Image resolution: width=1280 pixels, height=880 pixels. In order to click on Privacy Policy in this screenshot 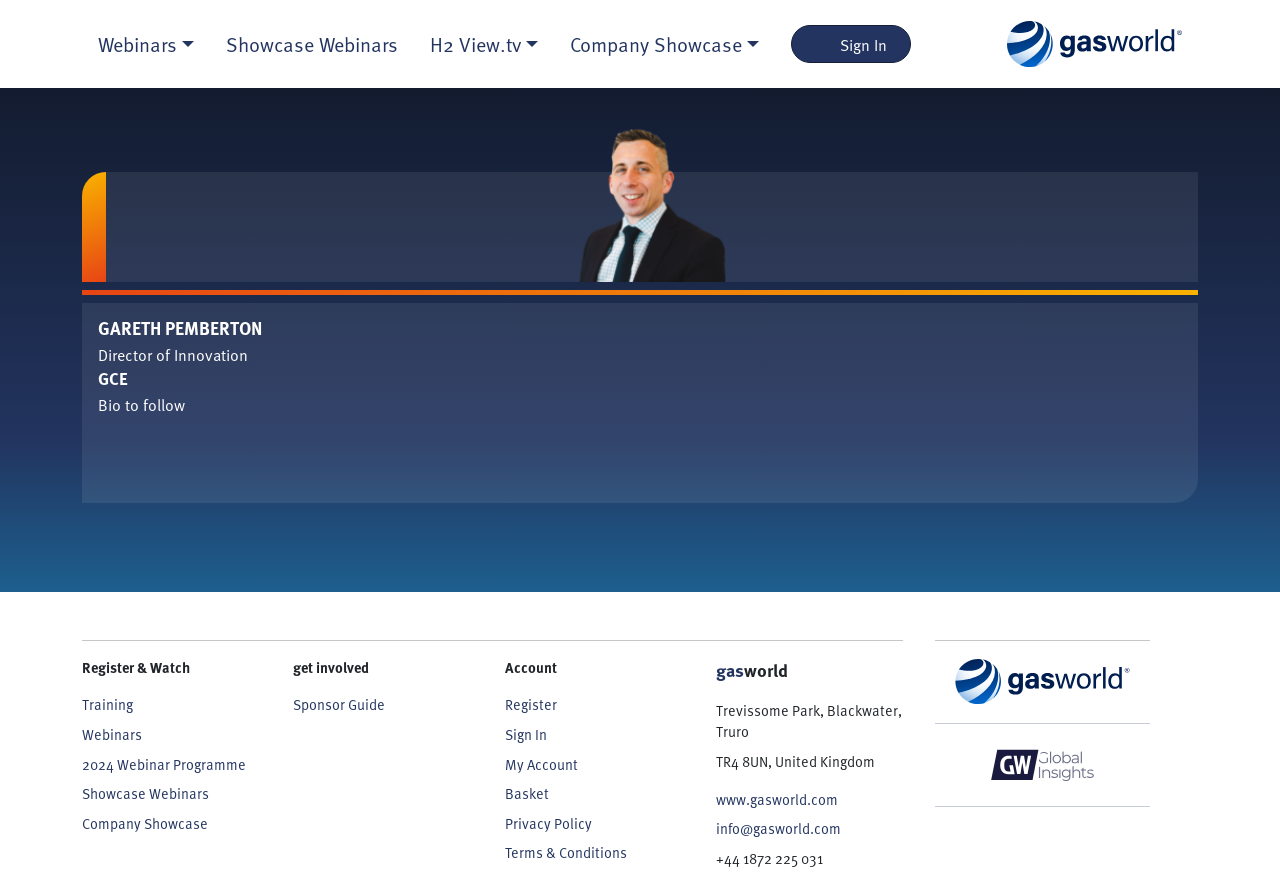, I will do `click(548, 823)`.